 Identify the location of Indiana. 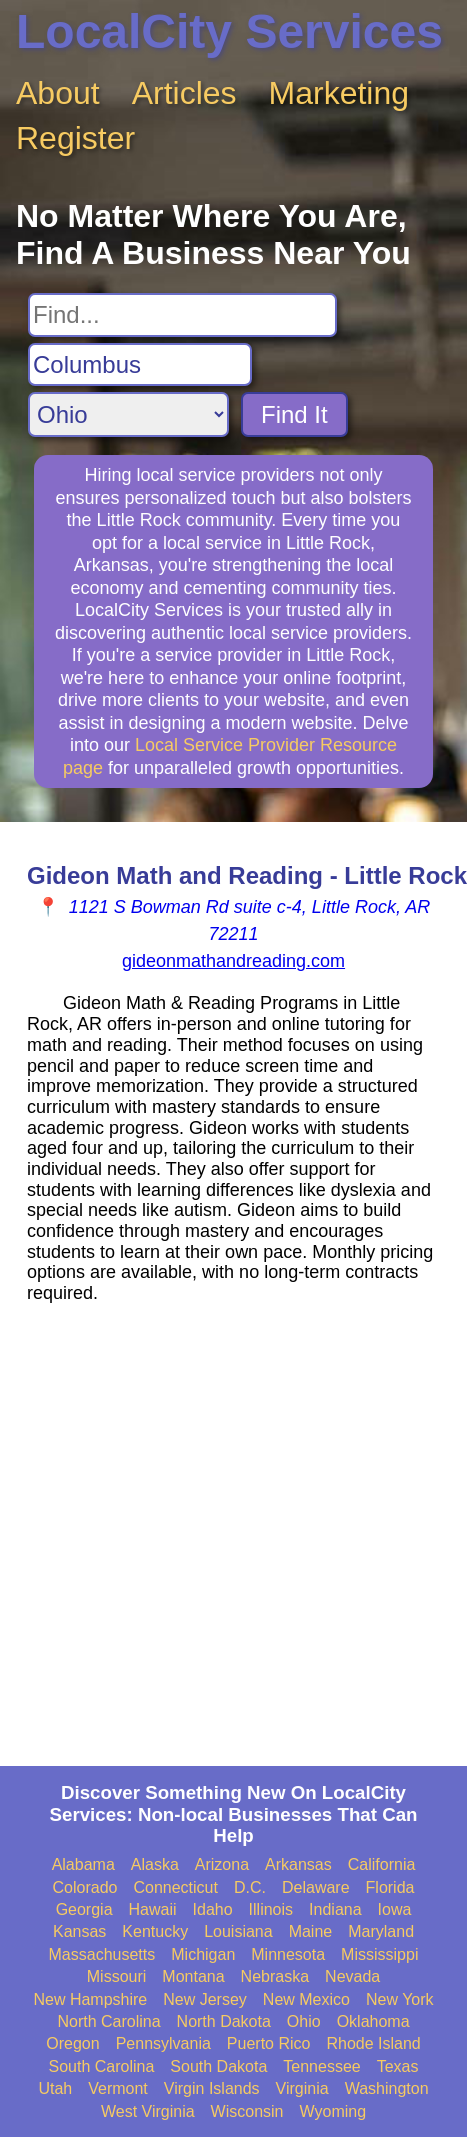
(335, 1909).